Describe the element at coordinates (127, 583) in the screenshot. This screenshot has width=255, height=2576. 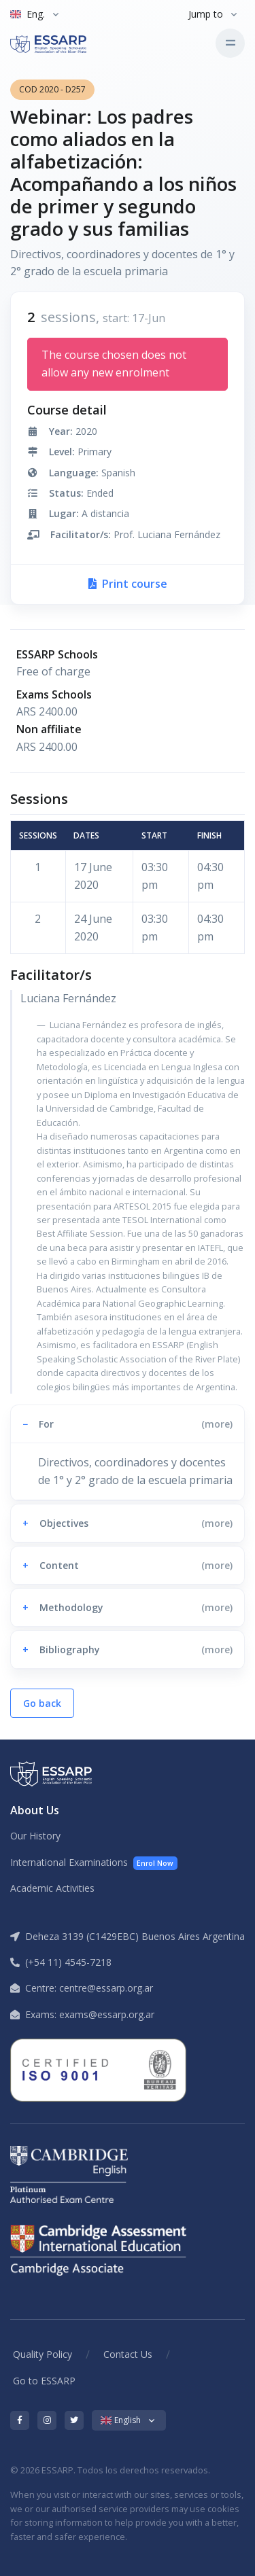
I see `Print course` at that location.